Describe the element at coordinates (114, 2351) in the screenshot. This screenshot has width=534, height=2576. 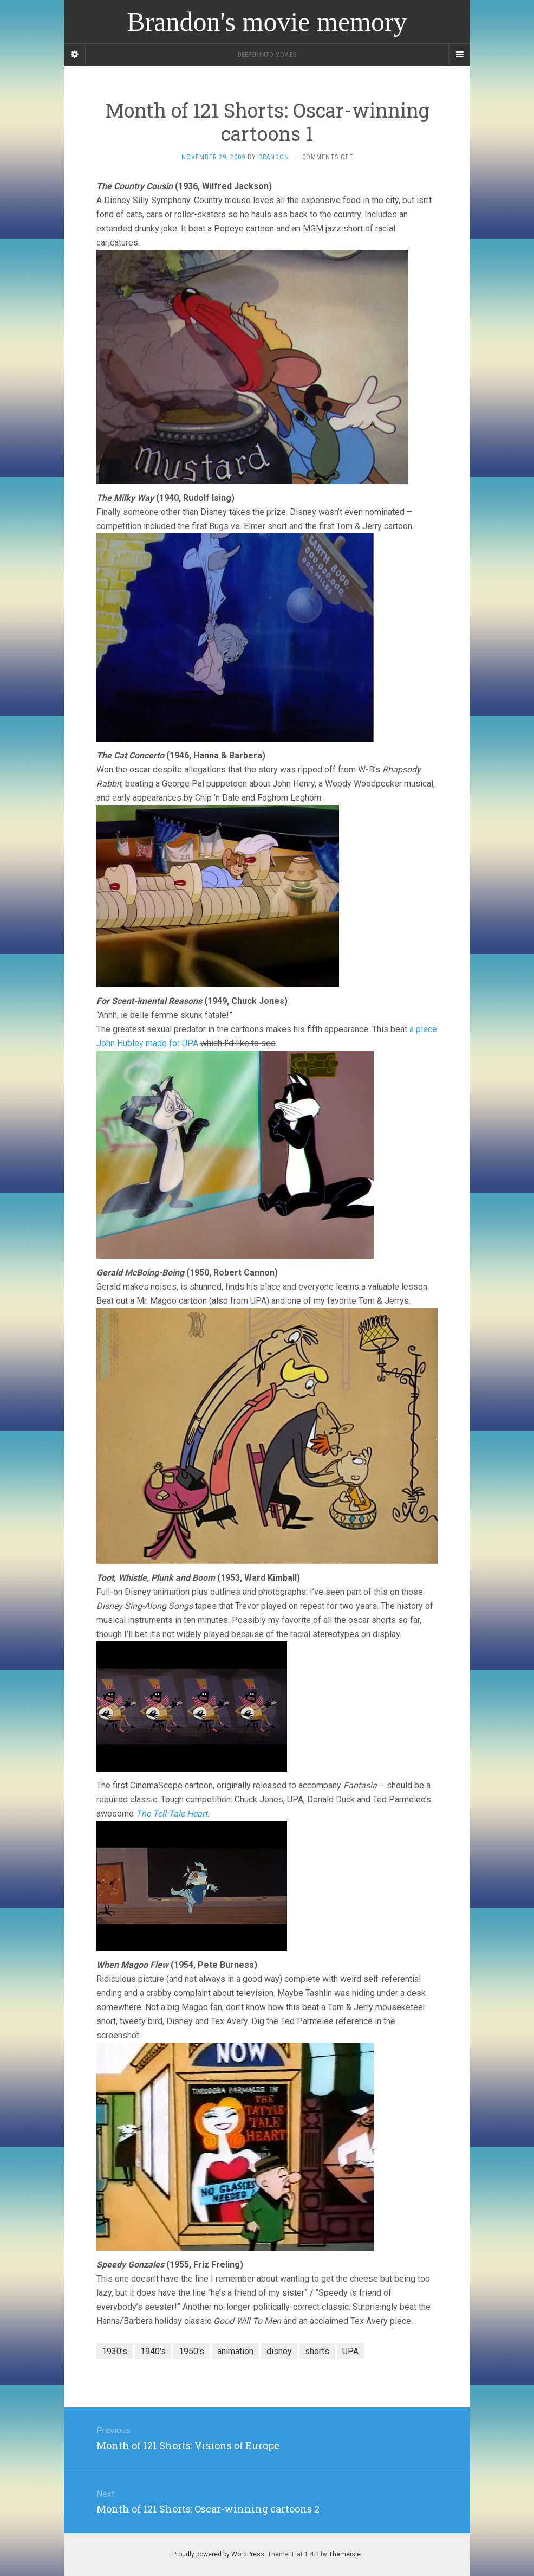
I see `1930's` at that location.